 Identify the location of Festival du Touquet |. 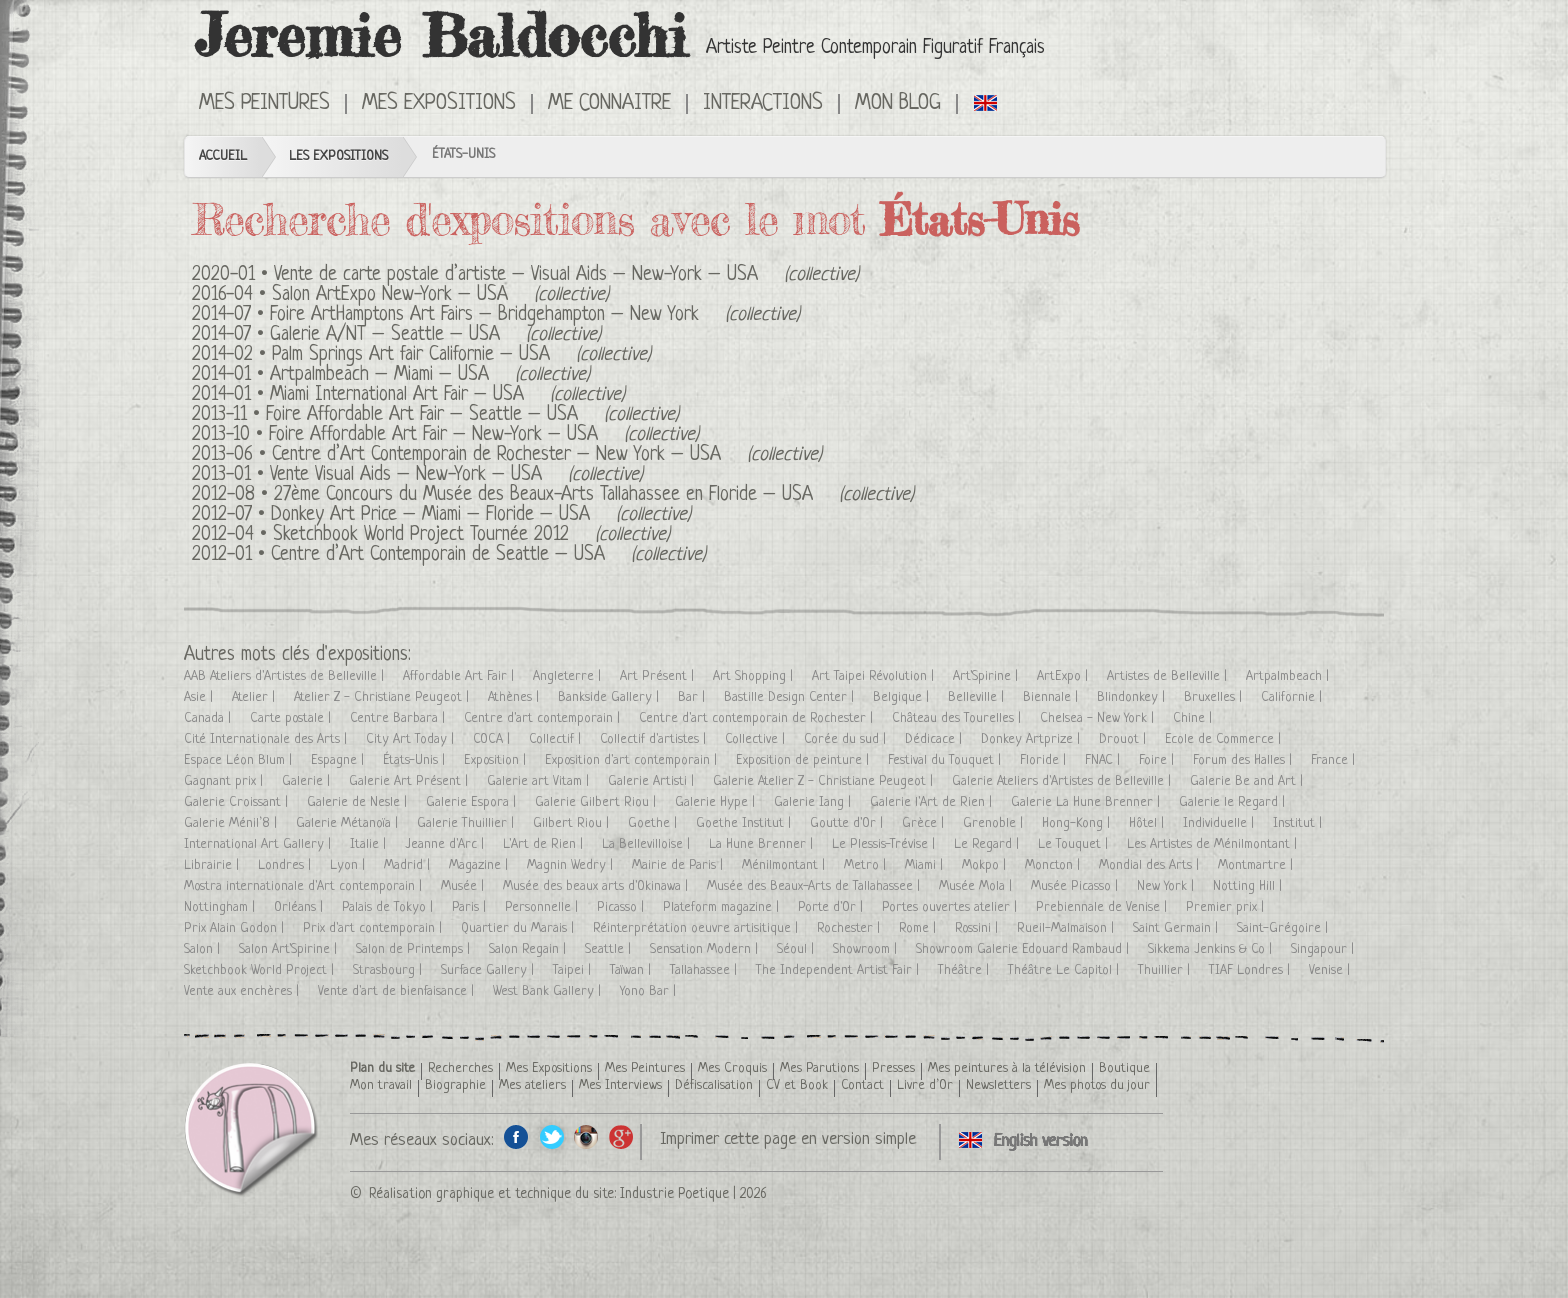
(946, 760).